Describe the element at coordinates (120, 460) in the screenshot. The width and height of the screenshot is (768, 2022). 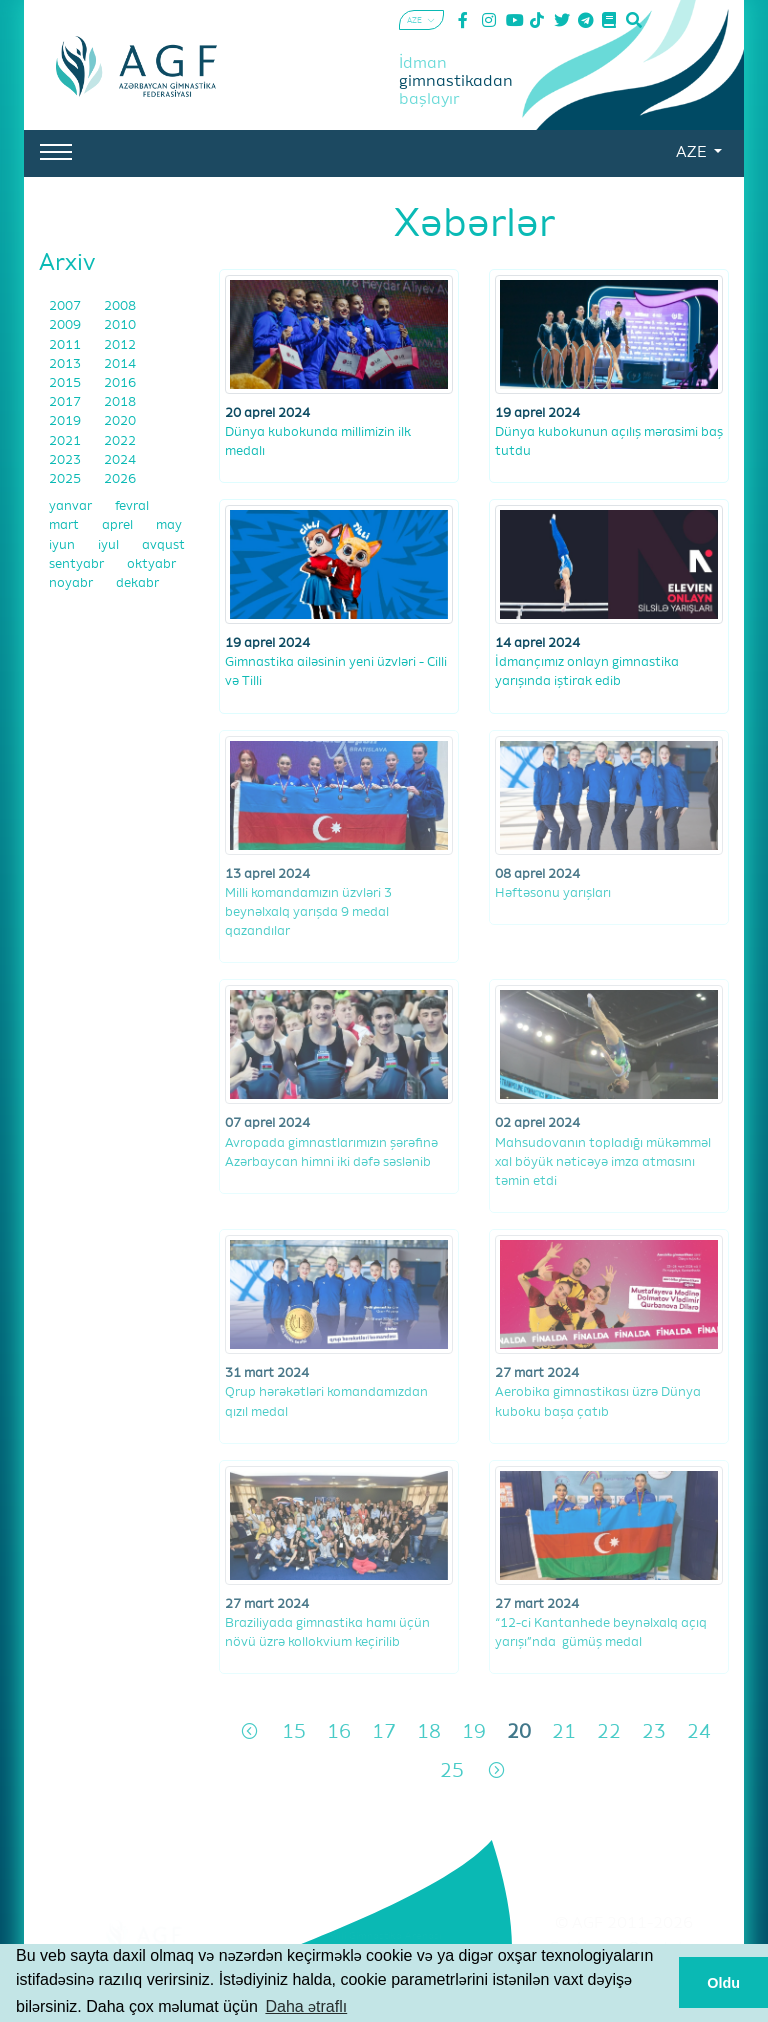
I see `2024` at that location.